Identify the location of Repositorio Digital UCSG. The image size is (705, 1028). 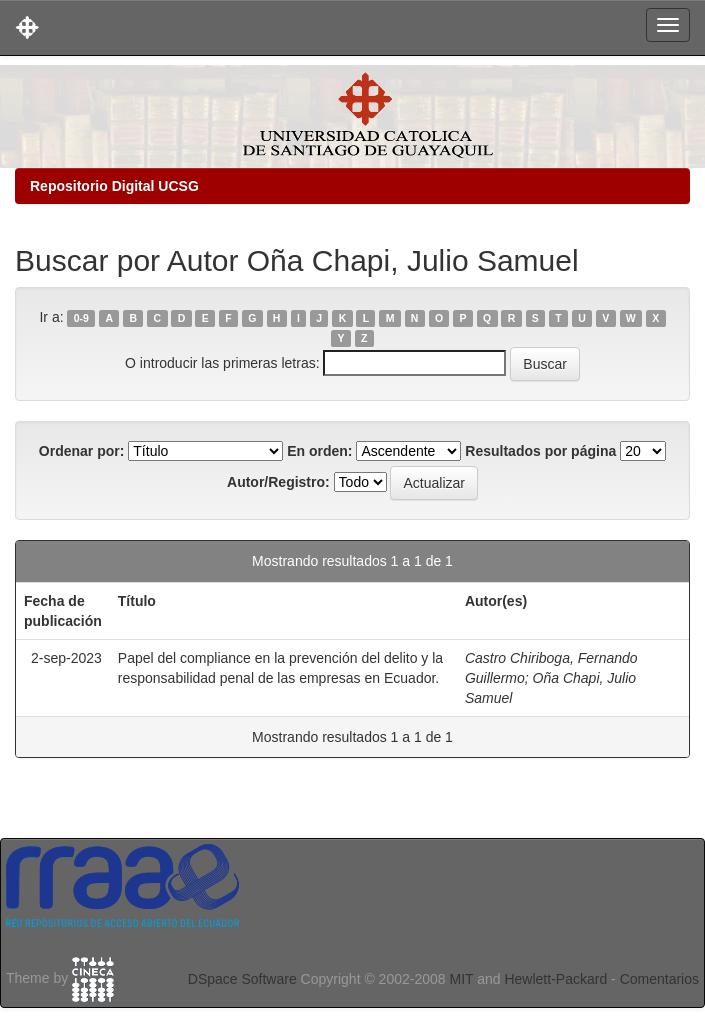
(114, 186).